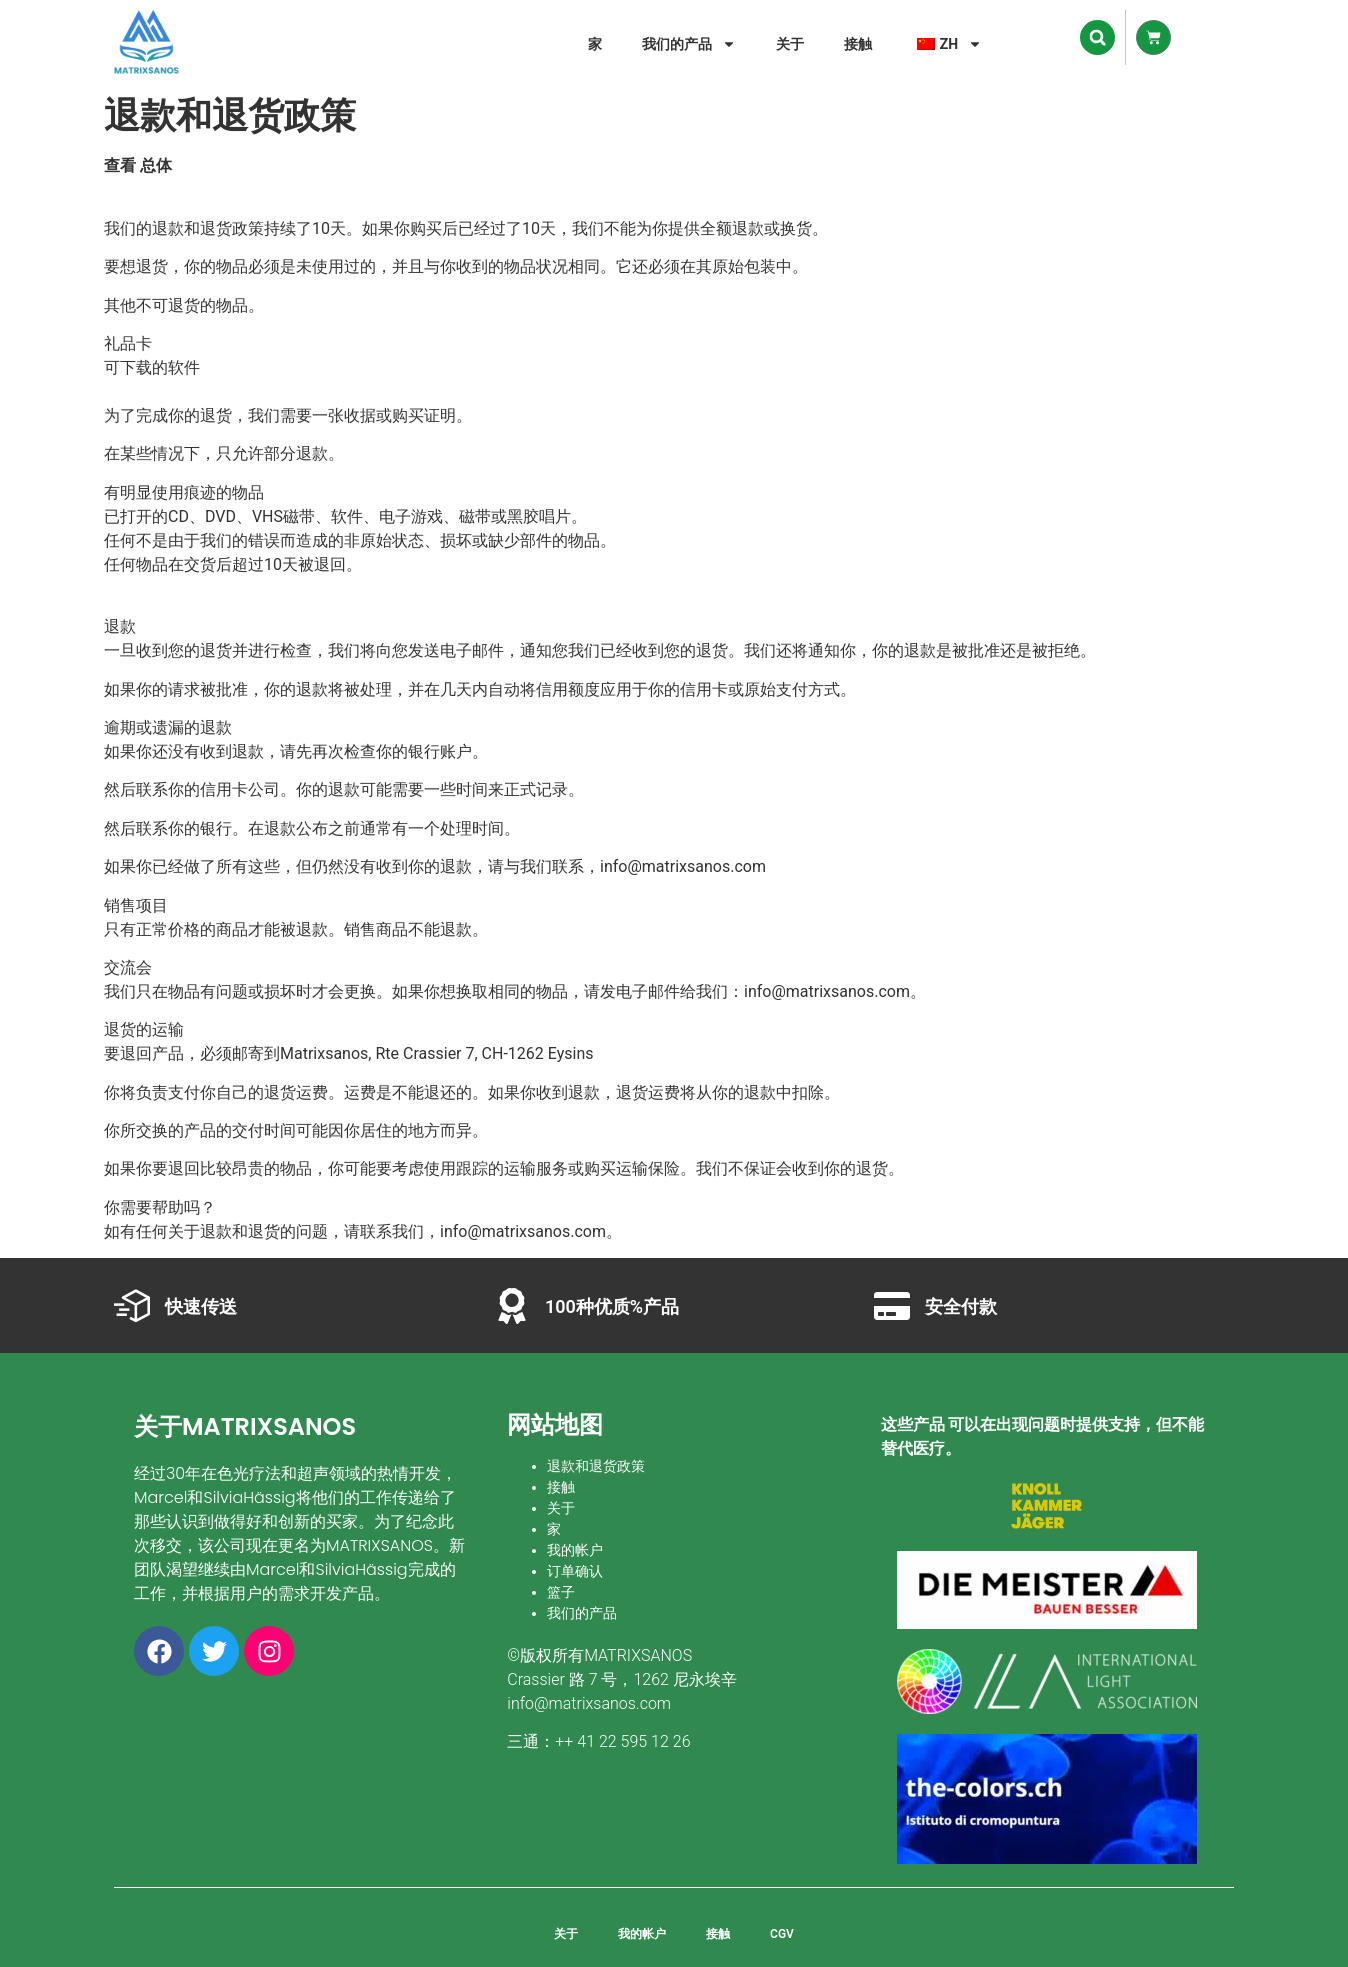 The height and width of the screenshot is (1967, 1348). Describe the element at coordinates (858, 44) in the screenshot. I see `接触` at that location.